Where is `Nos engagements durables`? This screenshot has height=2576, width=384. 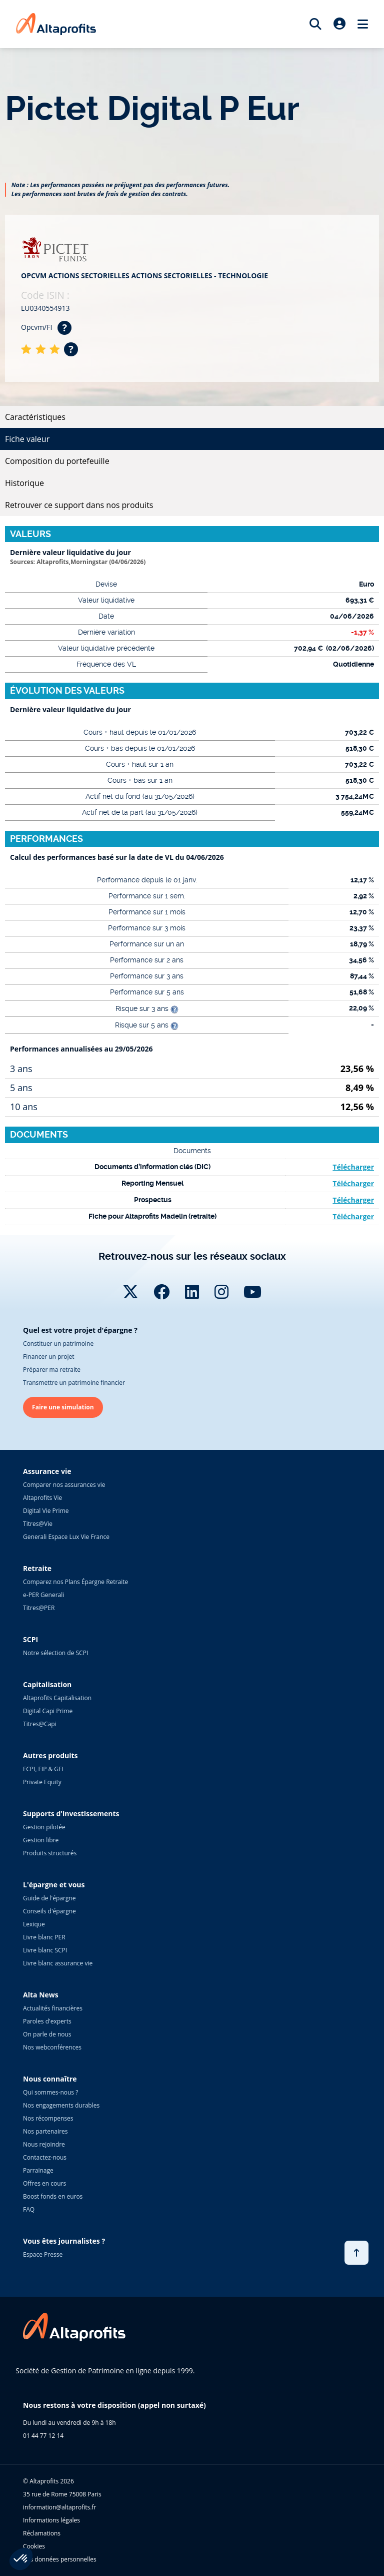
Nos engagements durables is located at coordinates (61, 2105).